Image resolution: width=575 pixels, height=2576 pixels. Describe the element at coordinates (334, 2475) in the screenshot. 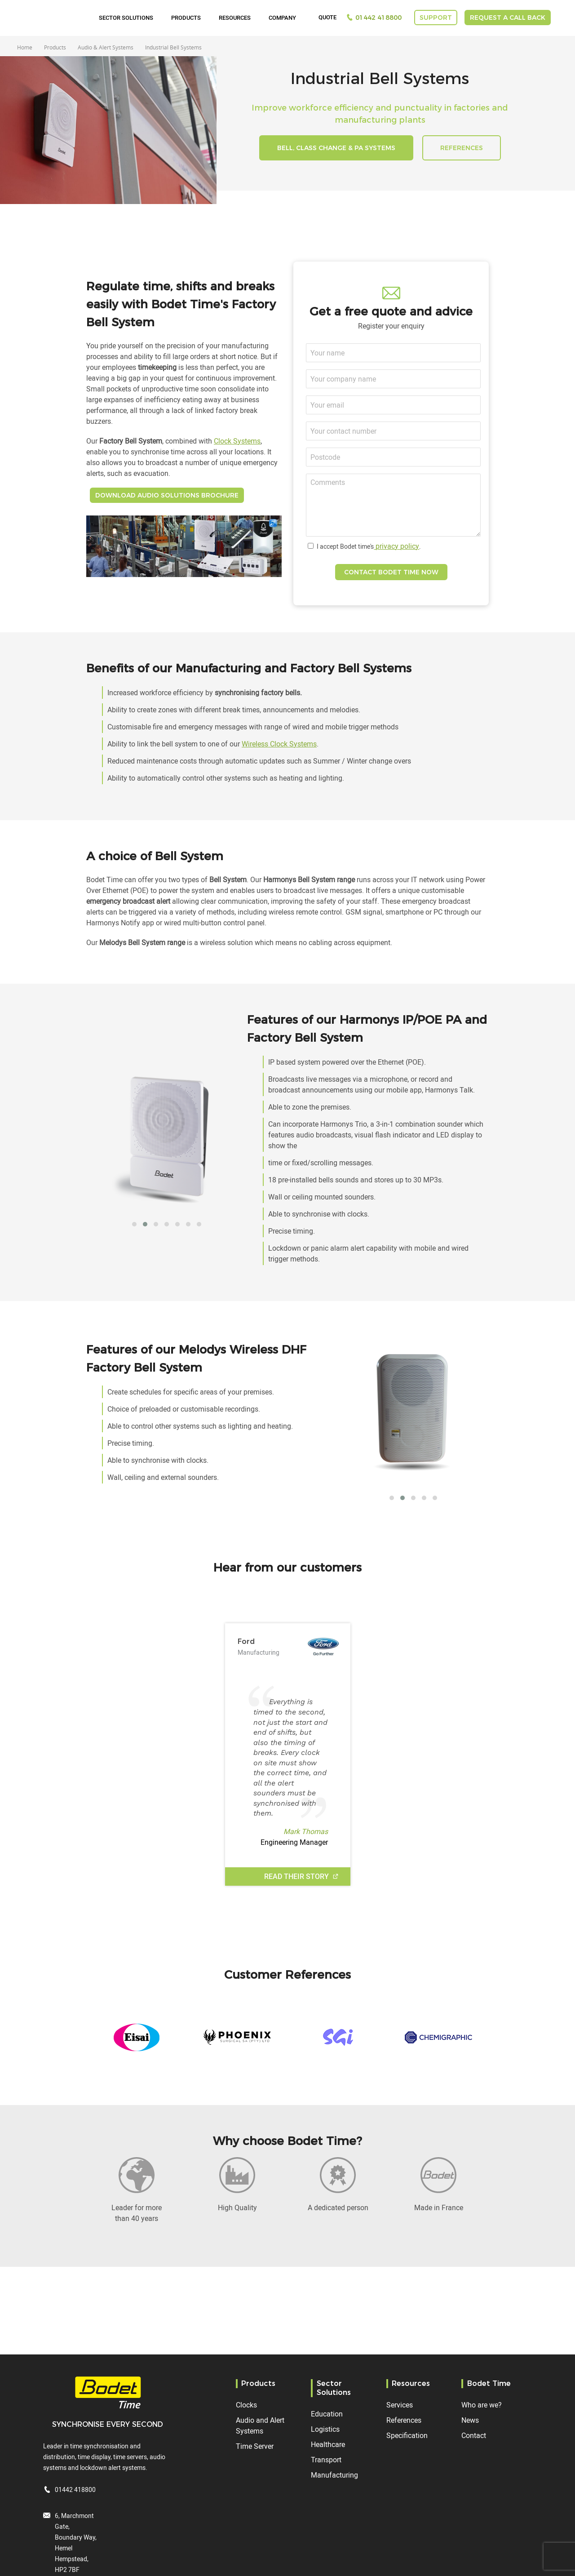

I see `Manufacturing` at that location.